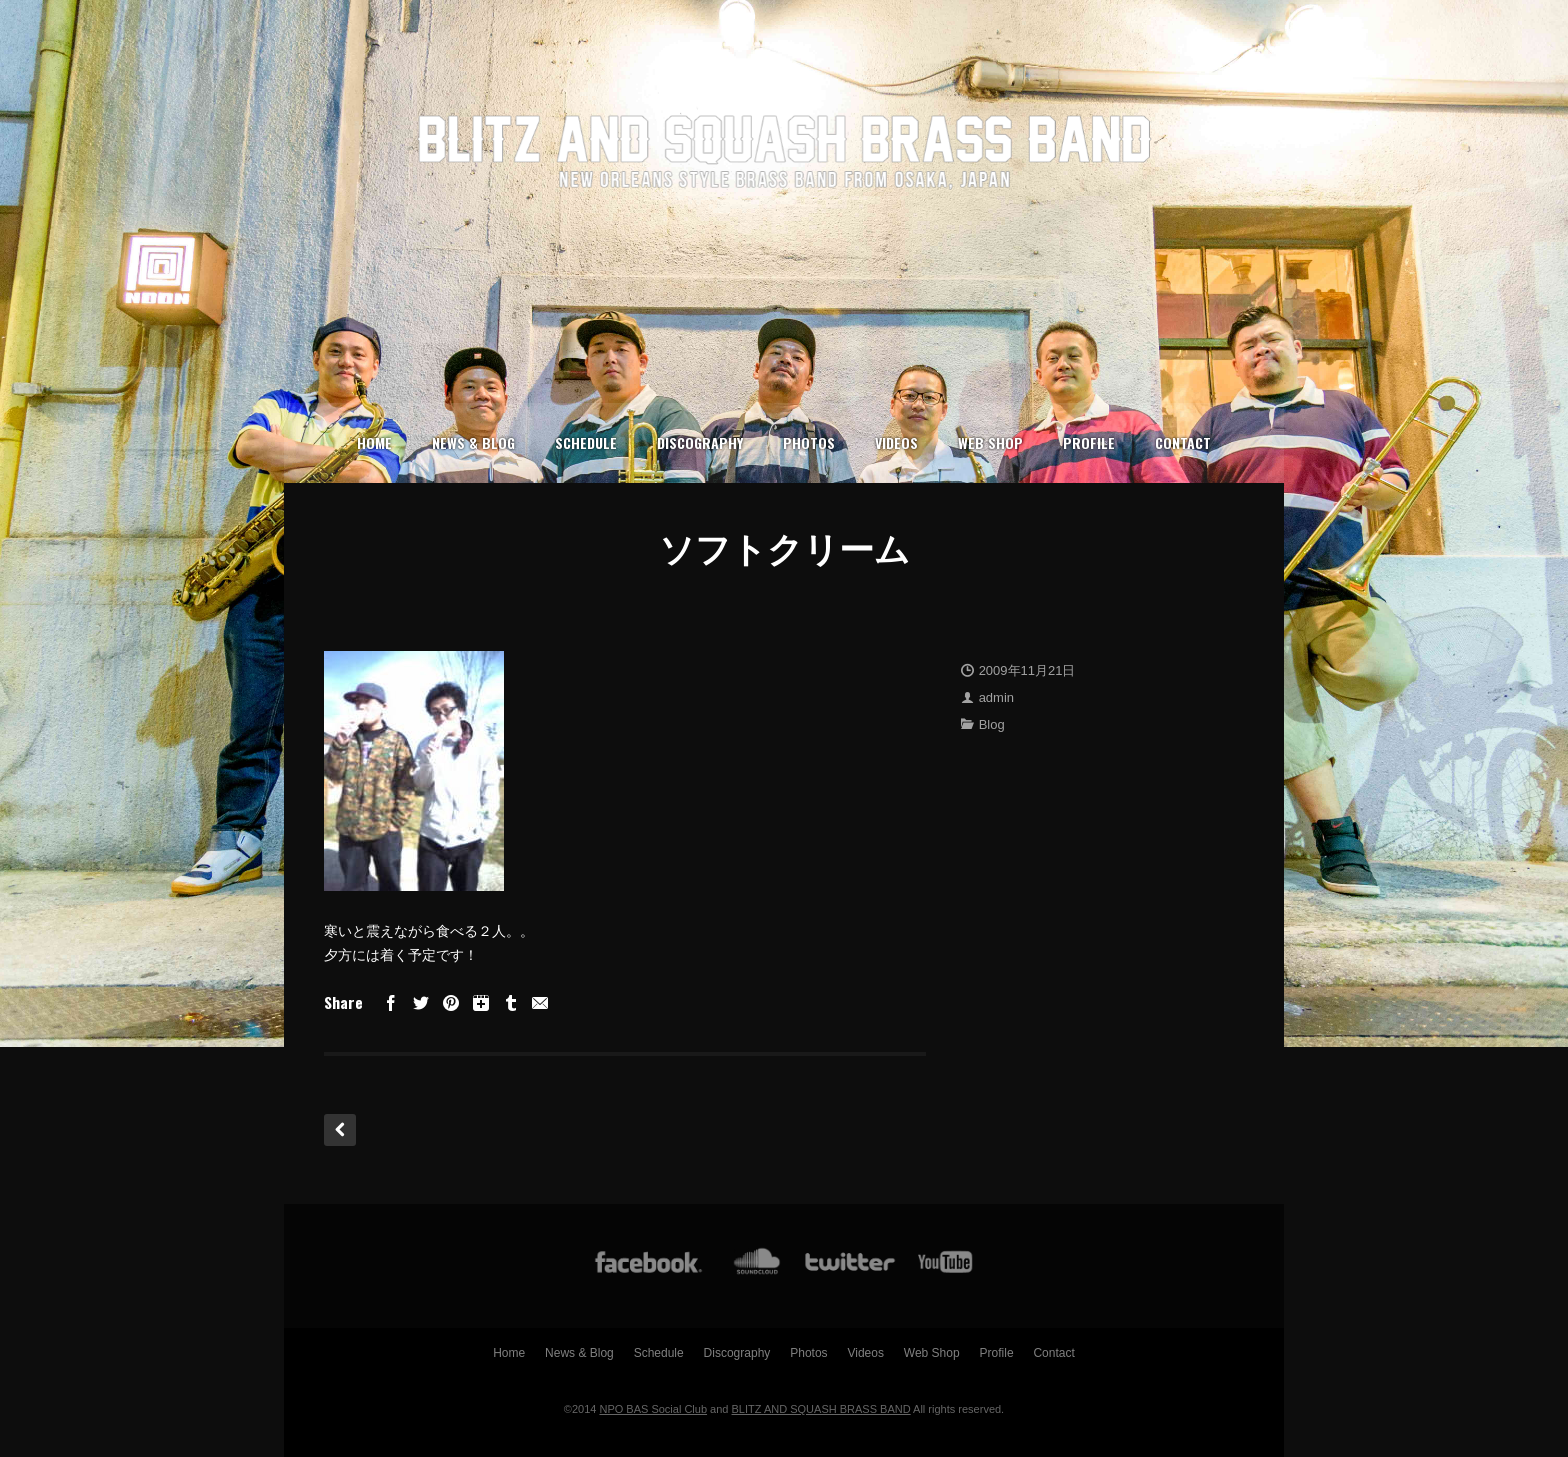 Image resolution: width=1568 pixels, height=1457 pixels. I want to click on Schedule, so click(586, 442).